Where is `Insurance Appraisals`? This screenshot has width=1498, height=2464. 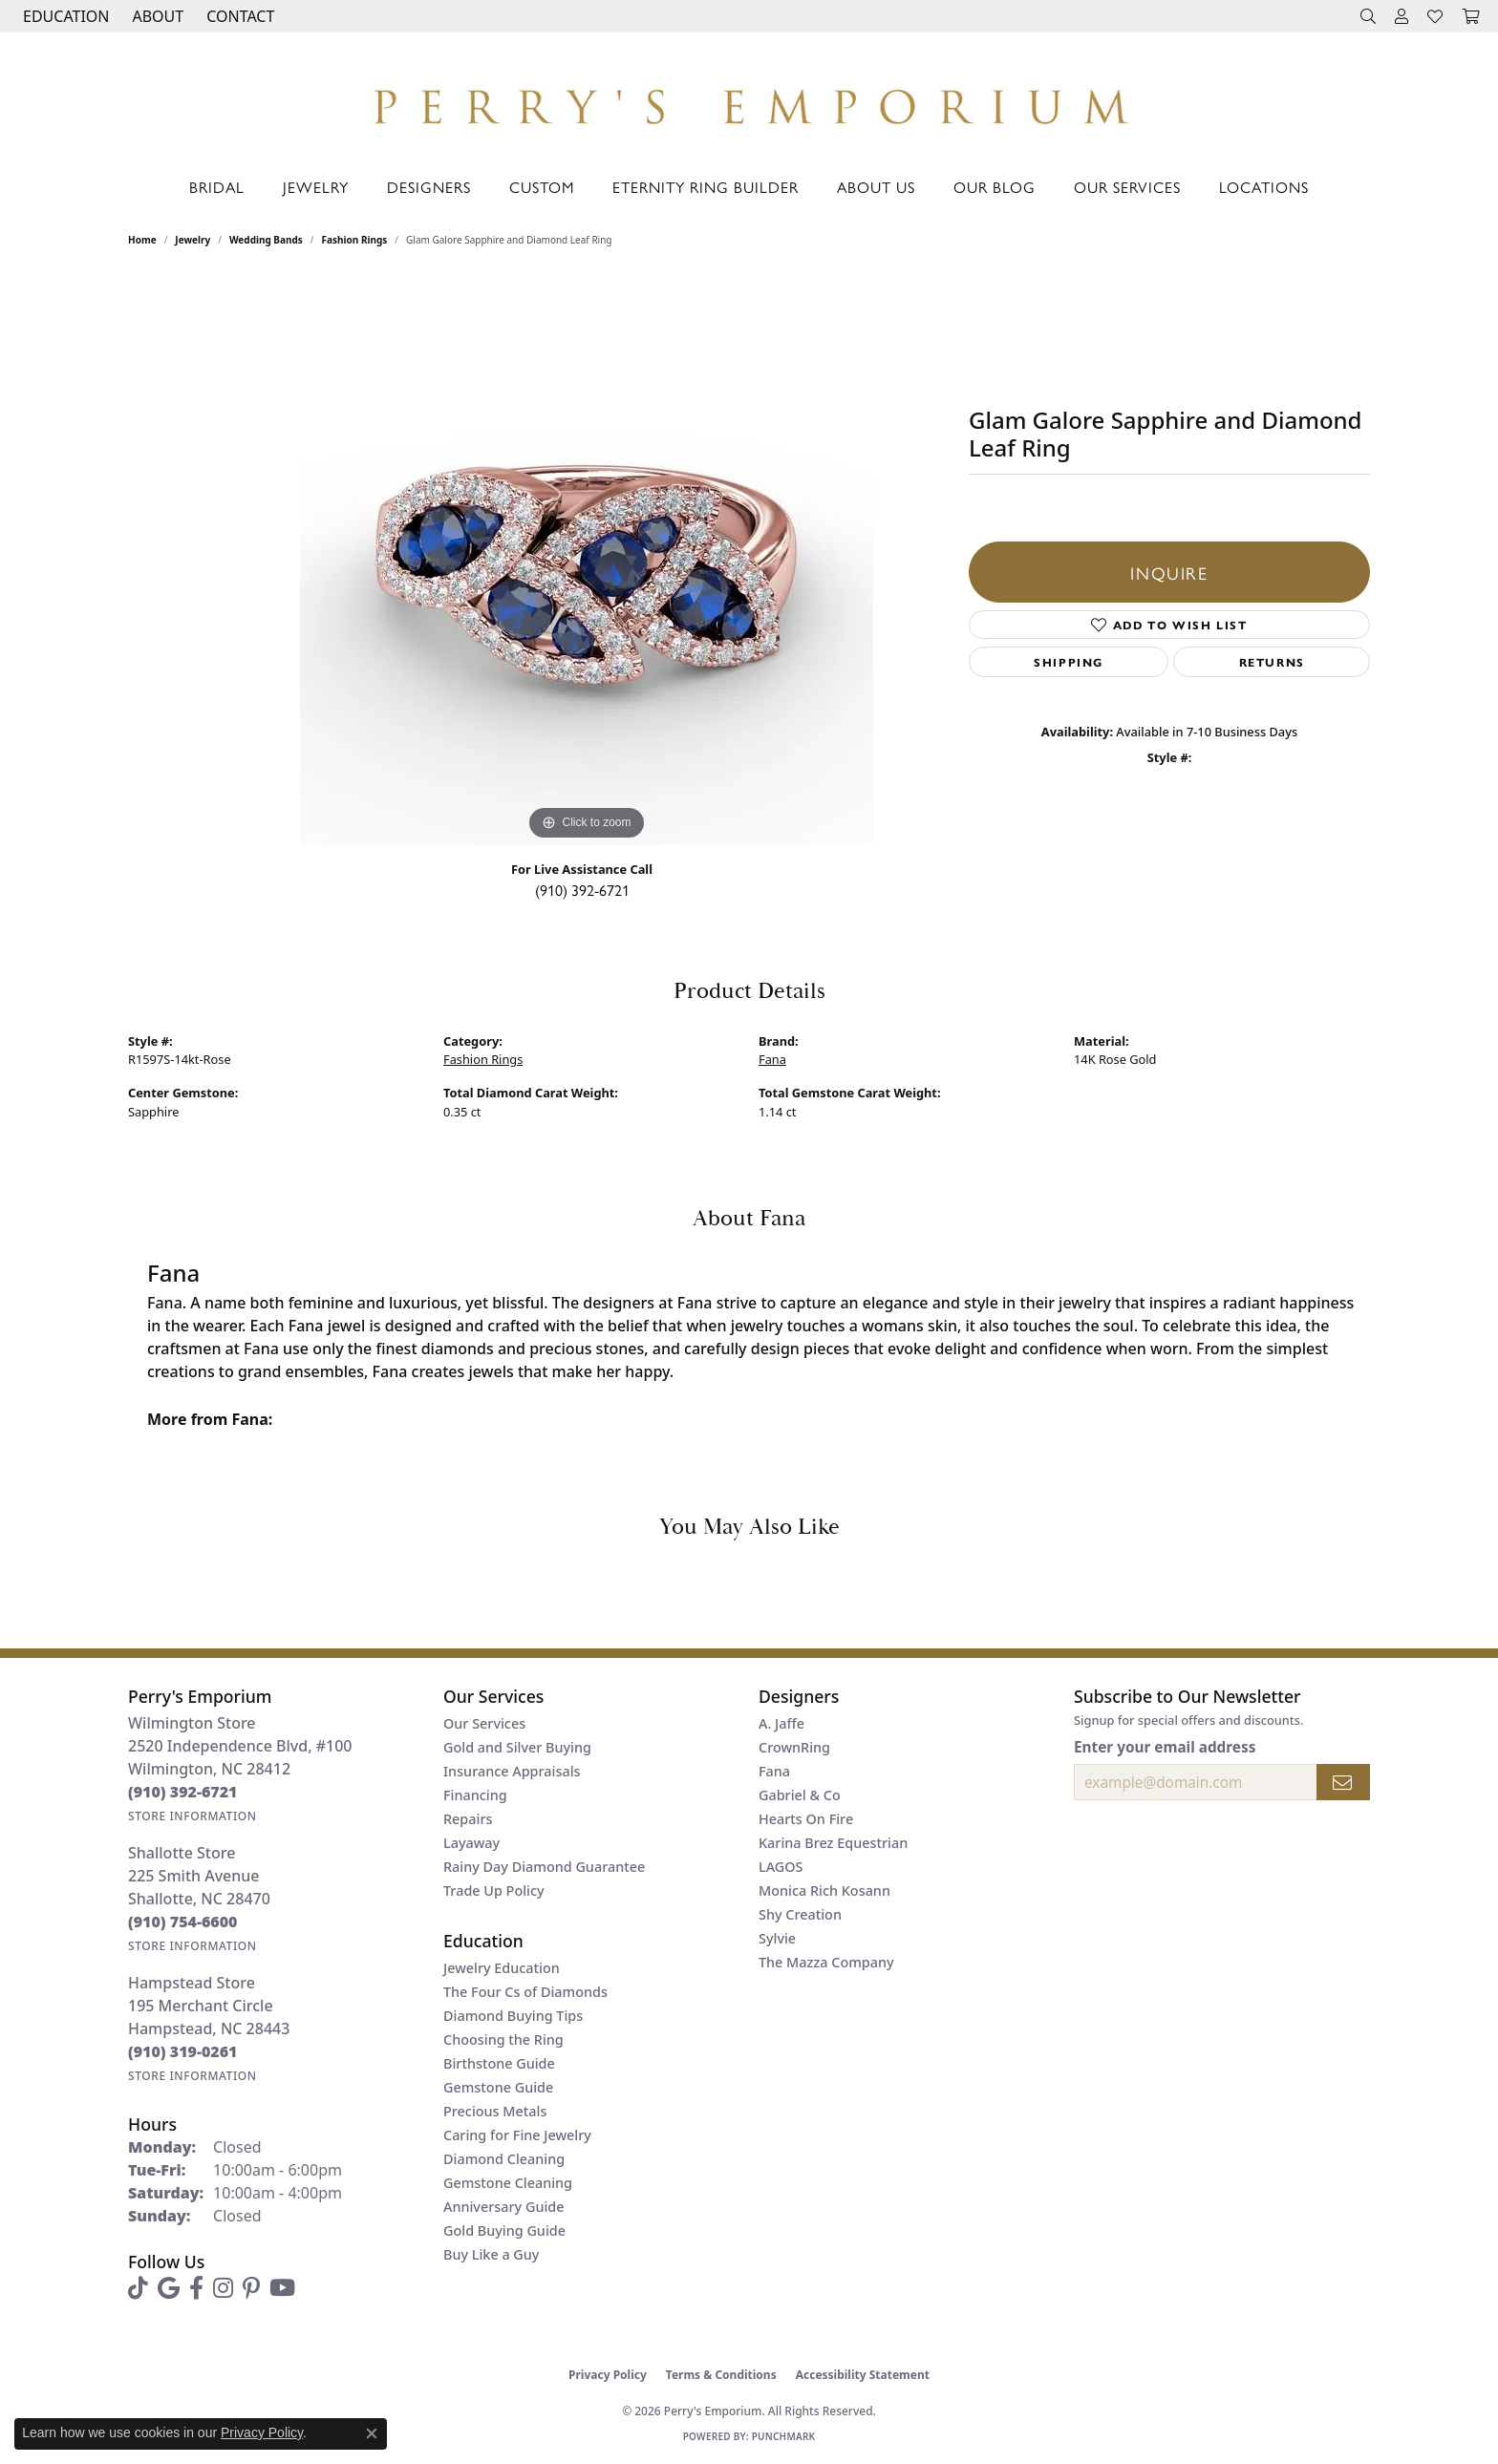
Insurance Appraisals is located at coordinates (512, 1771).